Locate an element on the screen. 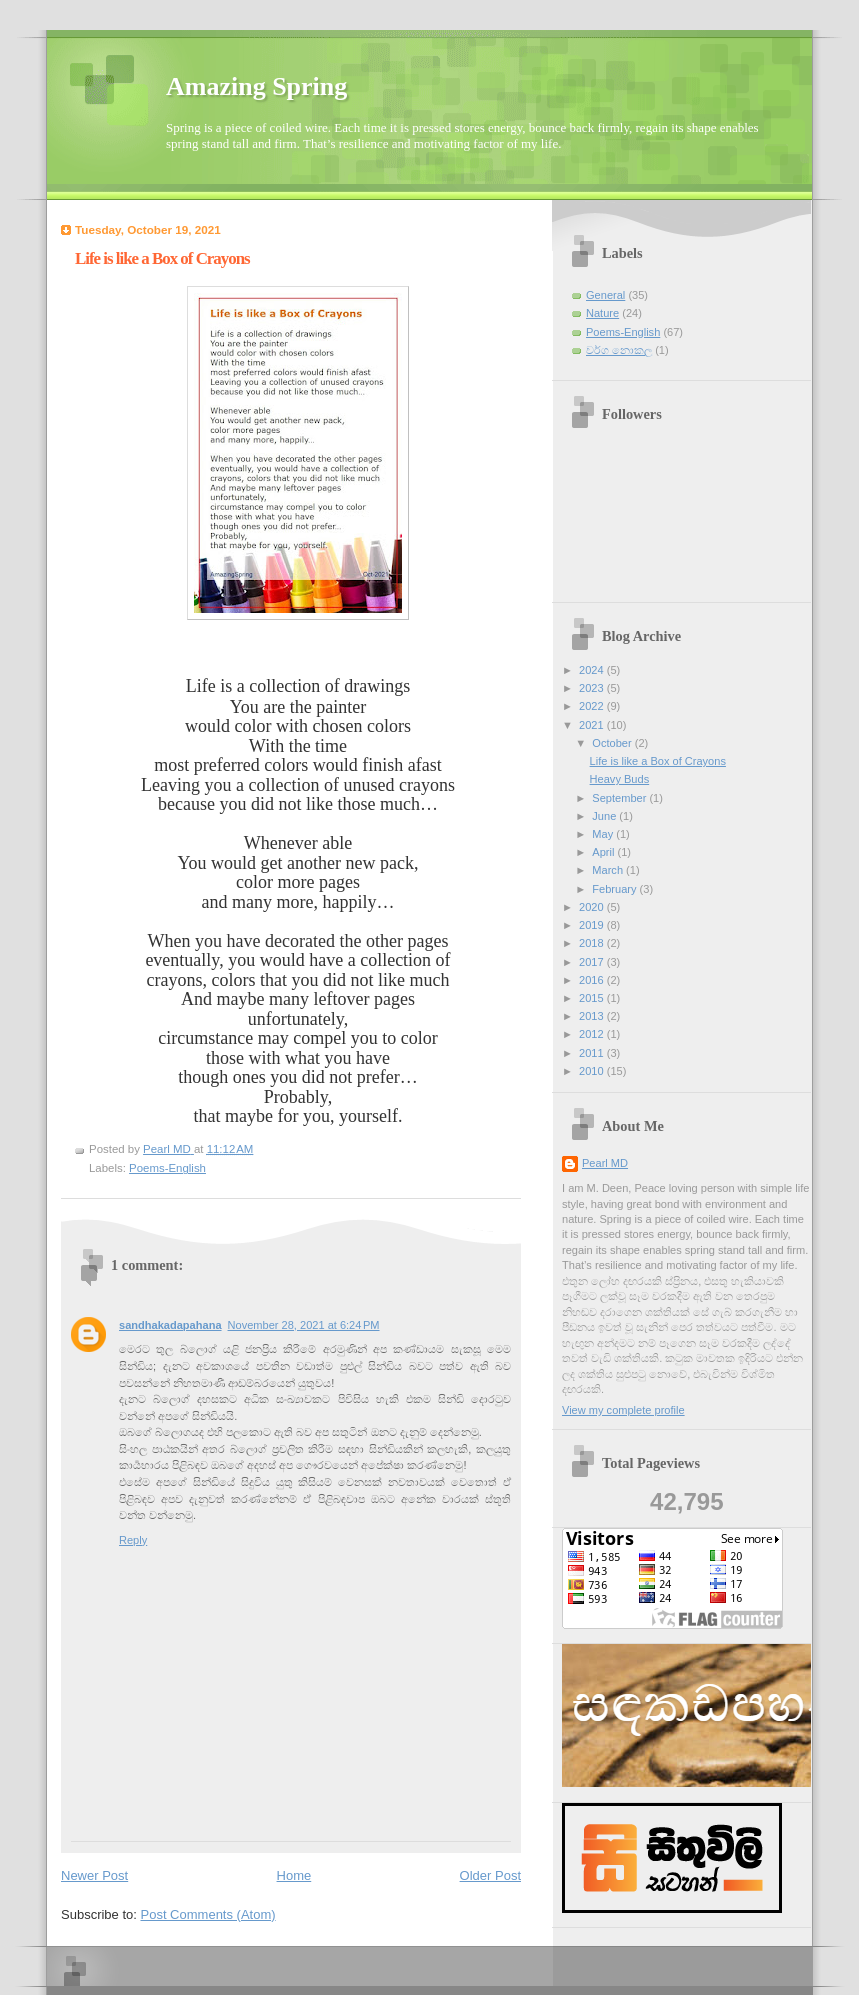 This screenshot has height=1995, width=859. View my complete profile is located at coordinates (623, 1410).